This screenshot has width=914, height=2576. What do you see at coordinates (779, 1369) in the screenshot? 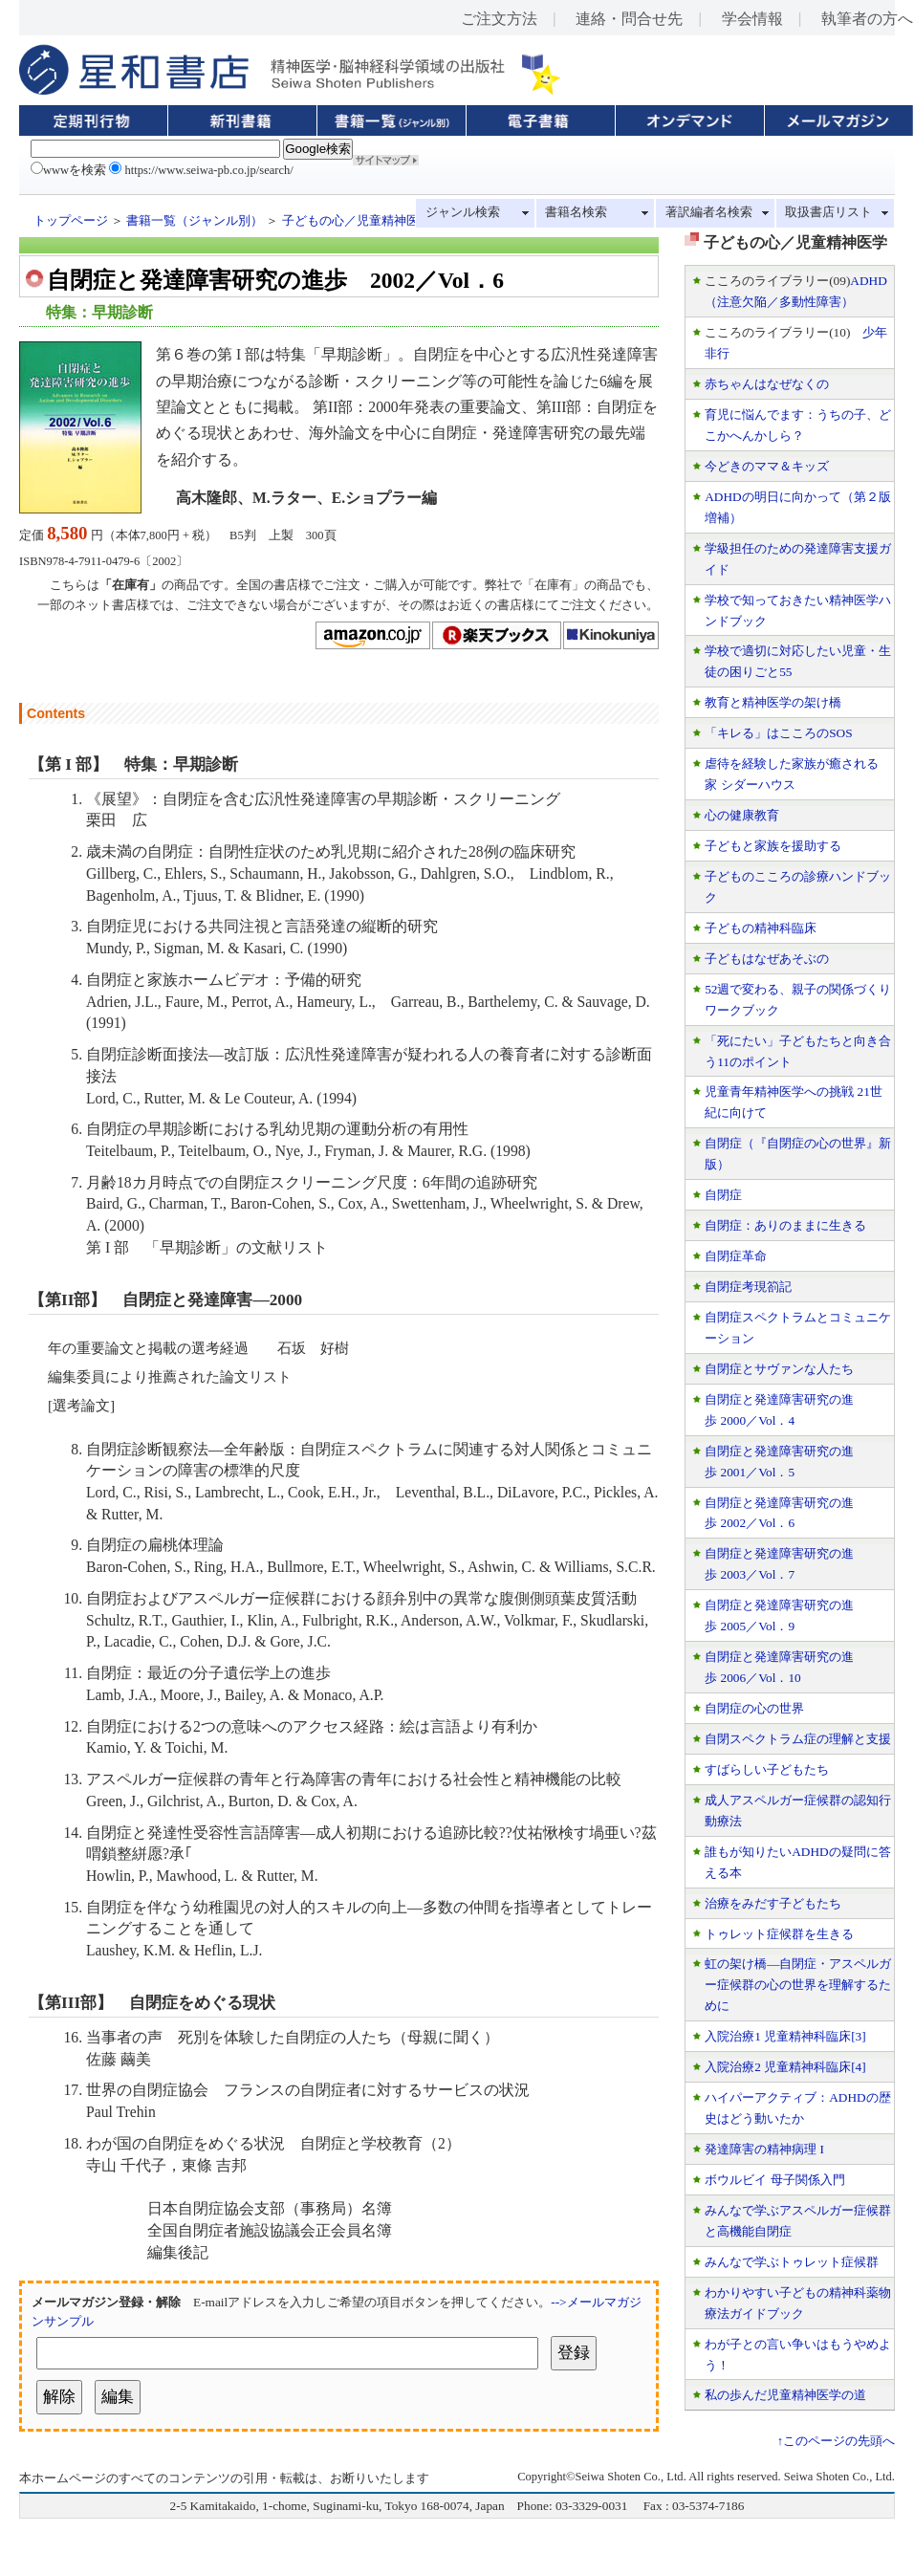
I see `自閉症とサヴァンな人たち` at bounding box center [779, 1369].